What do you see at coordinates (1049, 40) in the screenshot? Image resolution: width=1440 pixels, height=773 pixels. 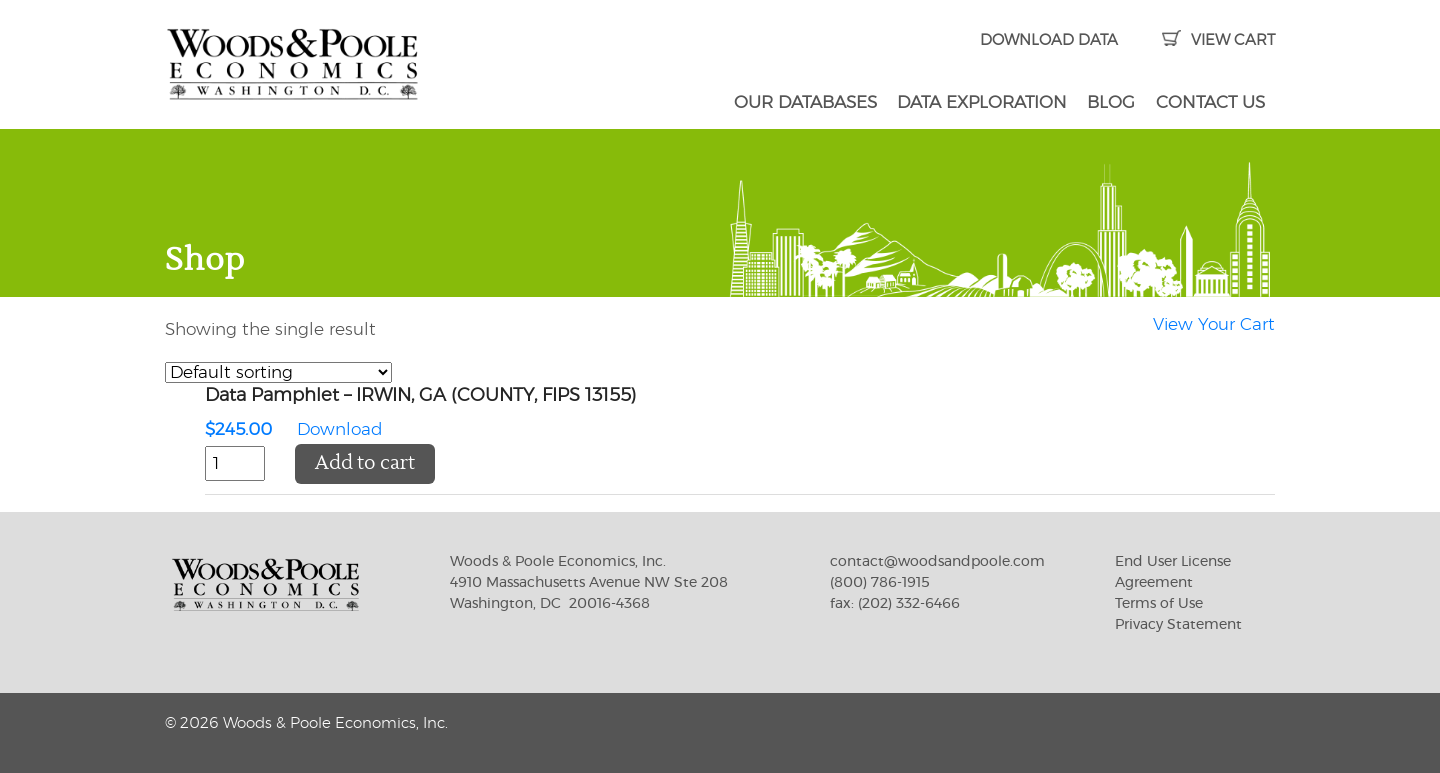 I see `DOWNLOAD DATA` at bounding box center [1049, 40].